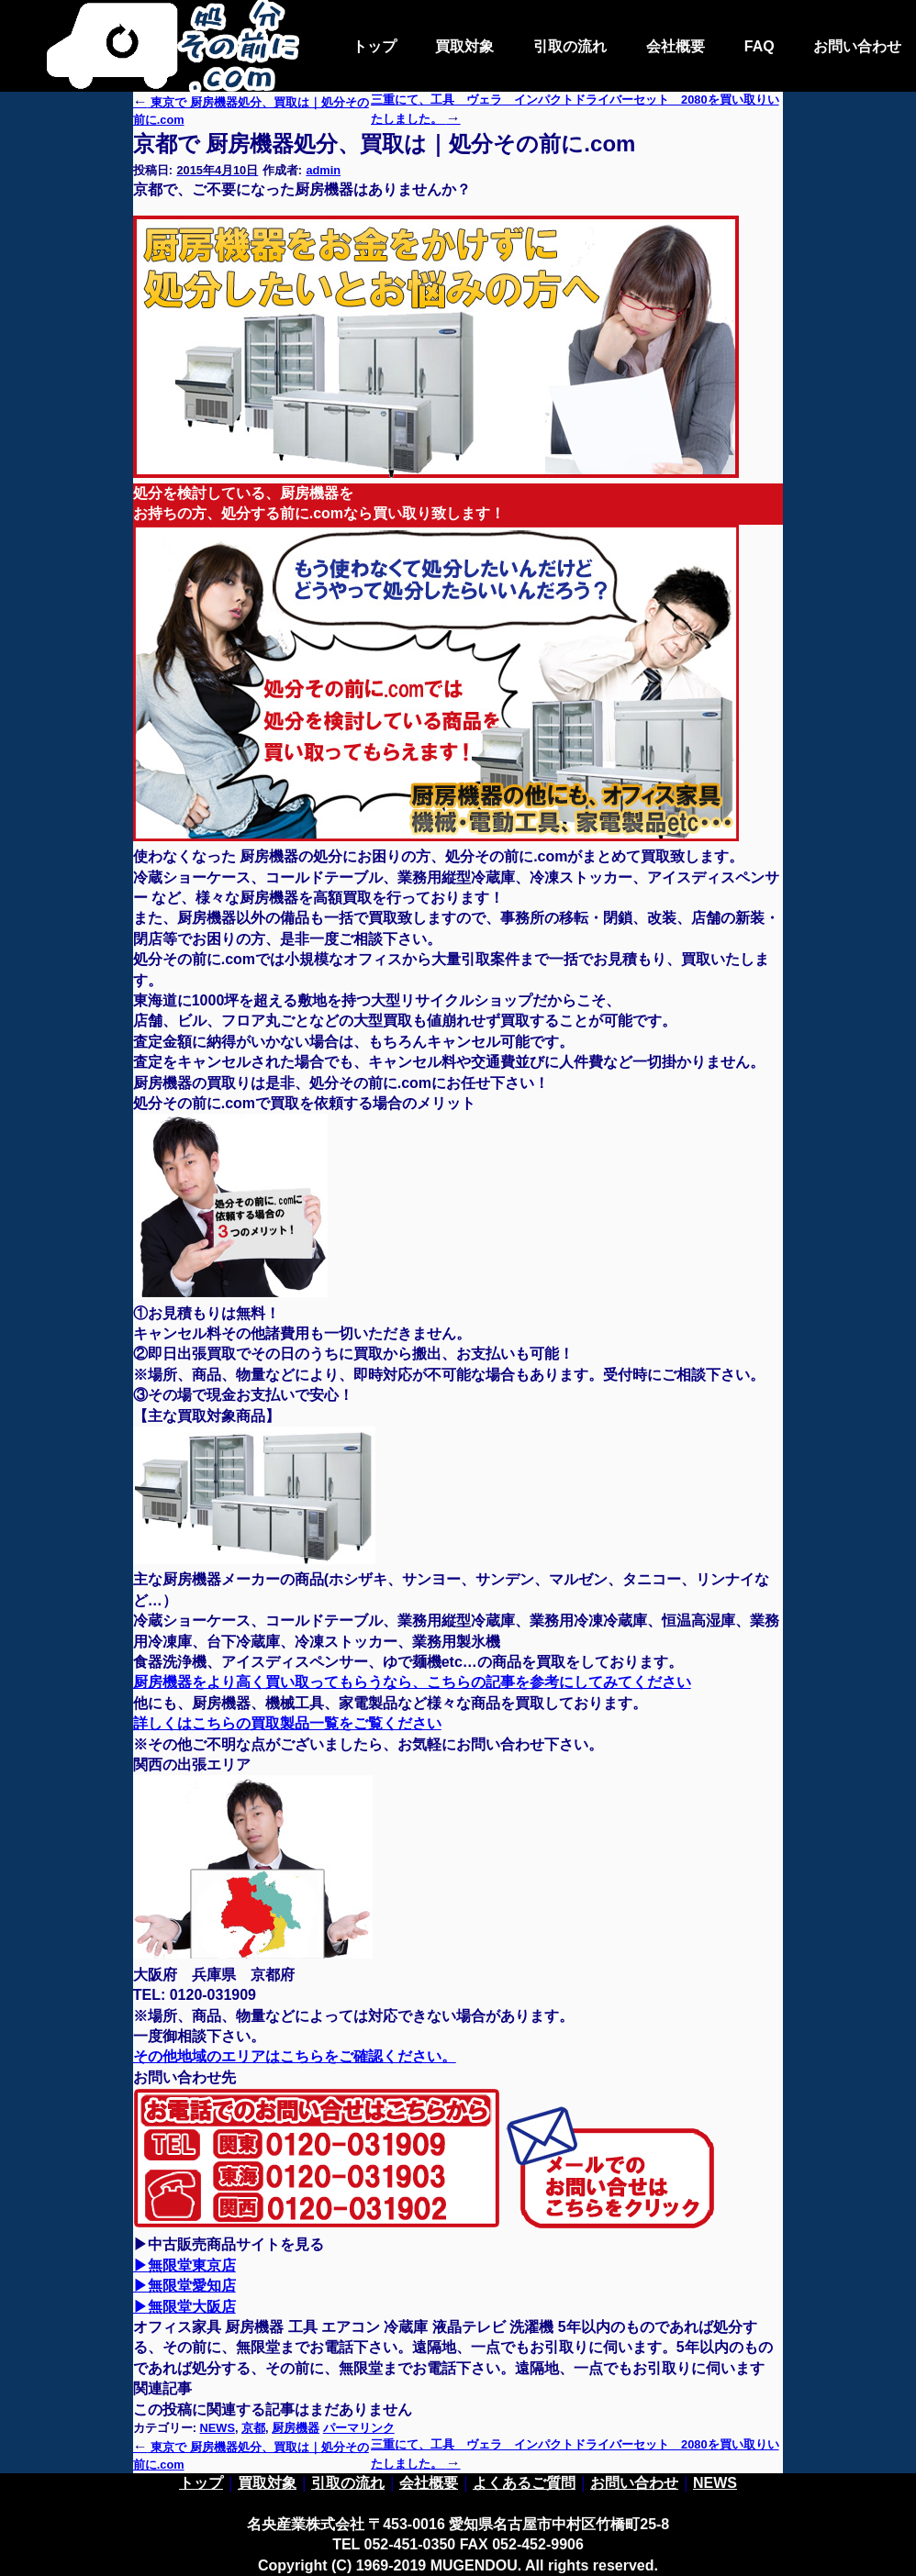 Image resolution: width=916 pixels, height=2576 pixels. I want to click on 厨房機器, so click(295, 2428).